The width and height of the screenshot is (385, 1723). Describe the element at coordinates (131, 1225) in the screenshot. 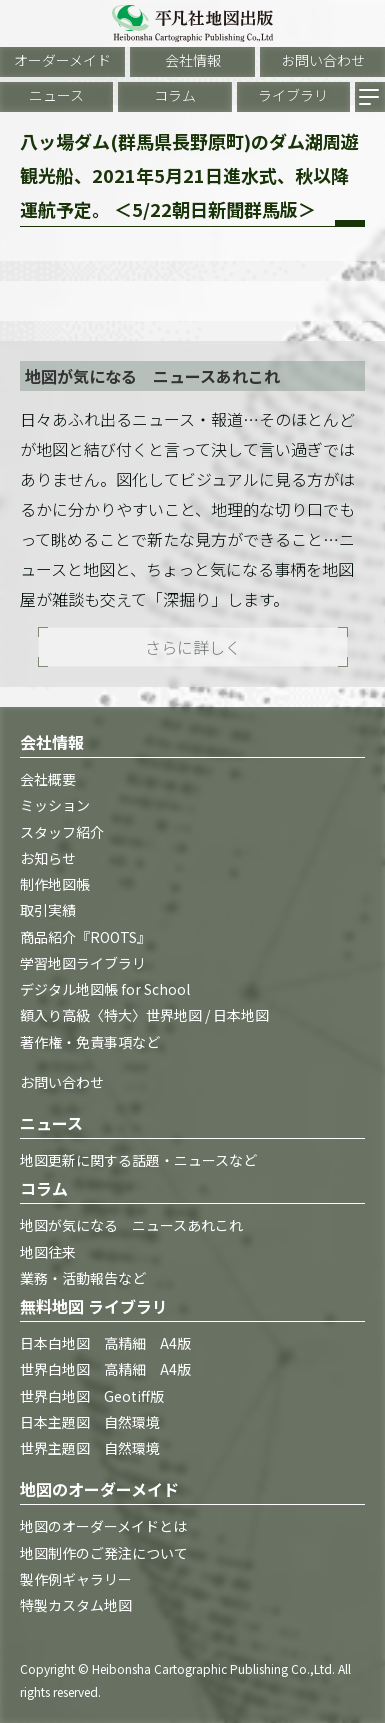

I see `地図が気になる ニュースあれこれ` at that location.